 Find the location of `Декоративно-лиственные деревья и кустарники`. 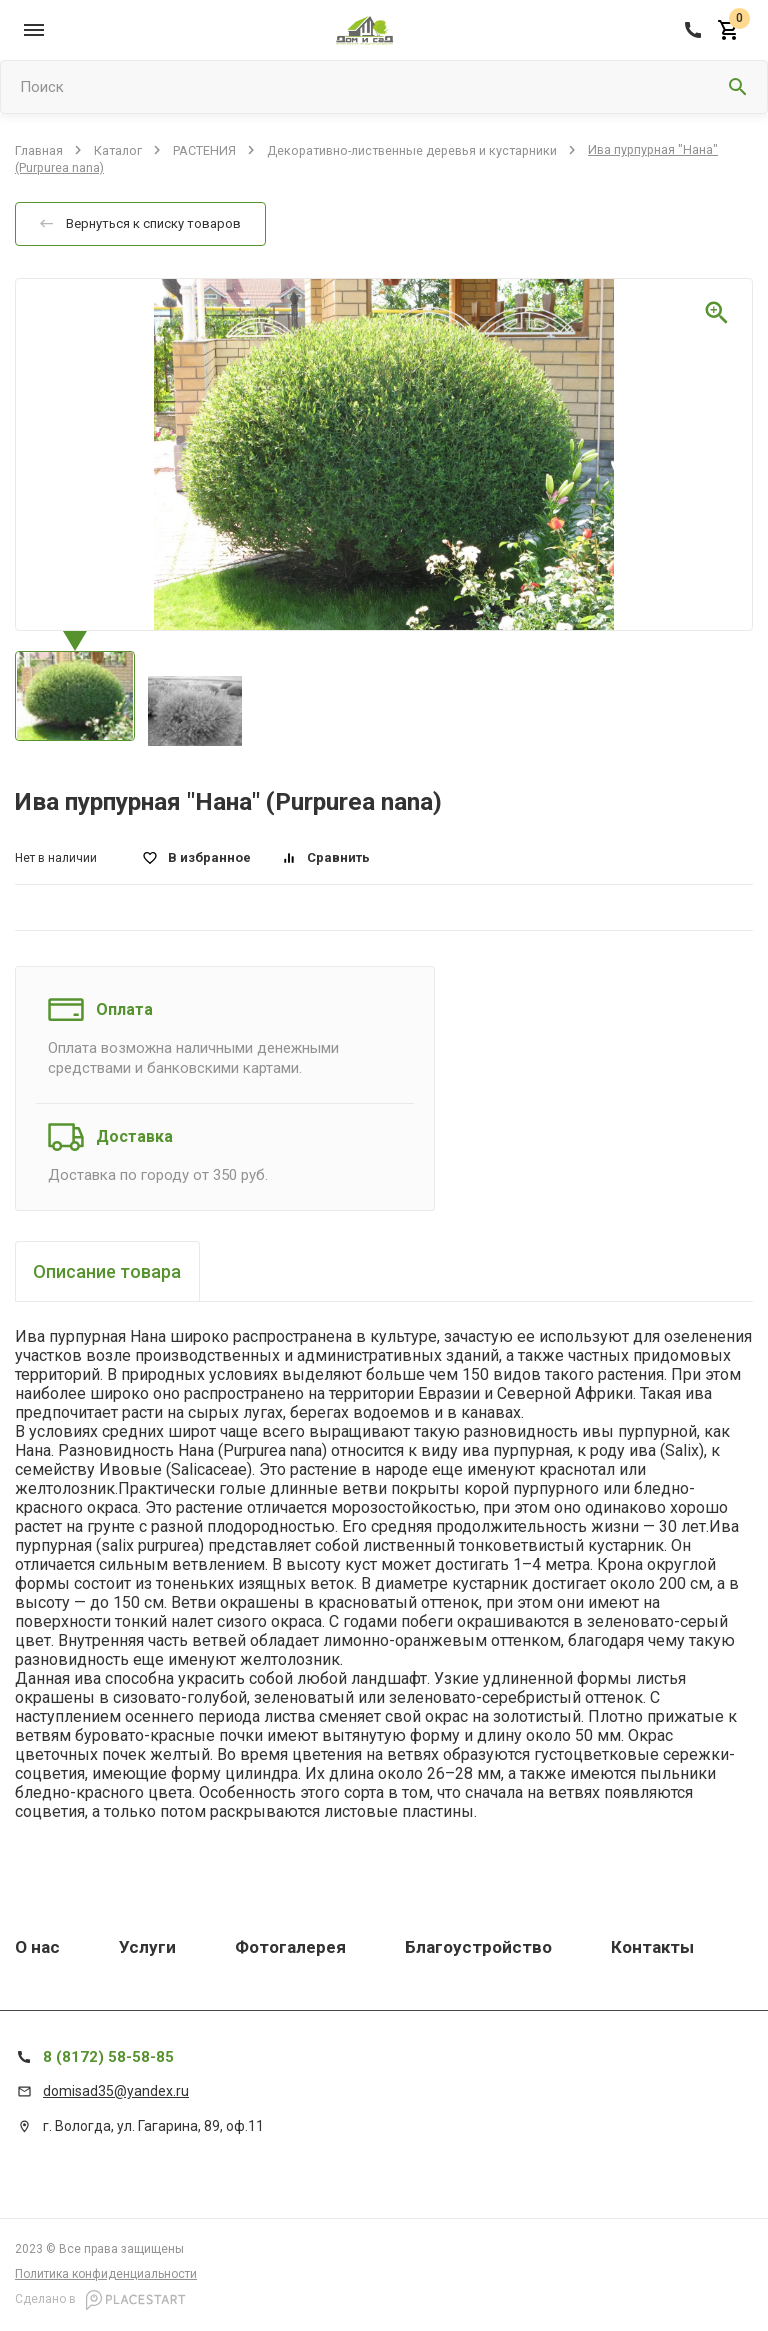

Декоративно-лиственные деревья и кустарники is located at coordinates (412, 149).